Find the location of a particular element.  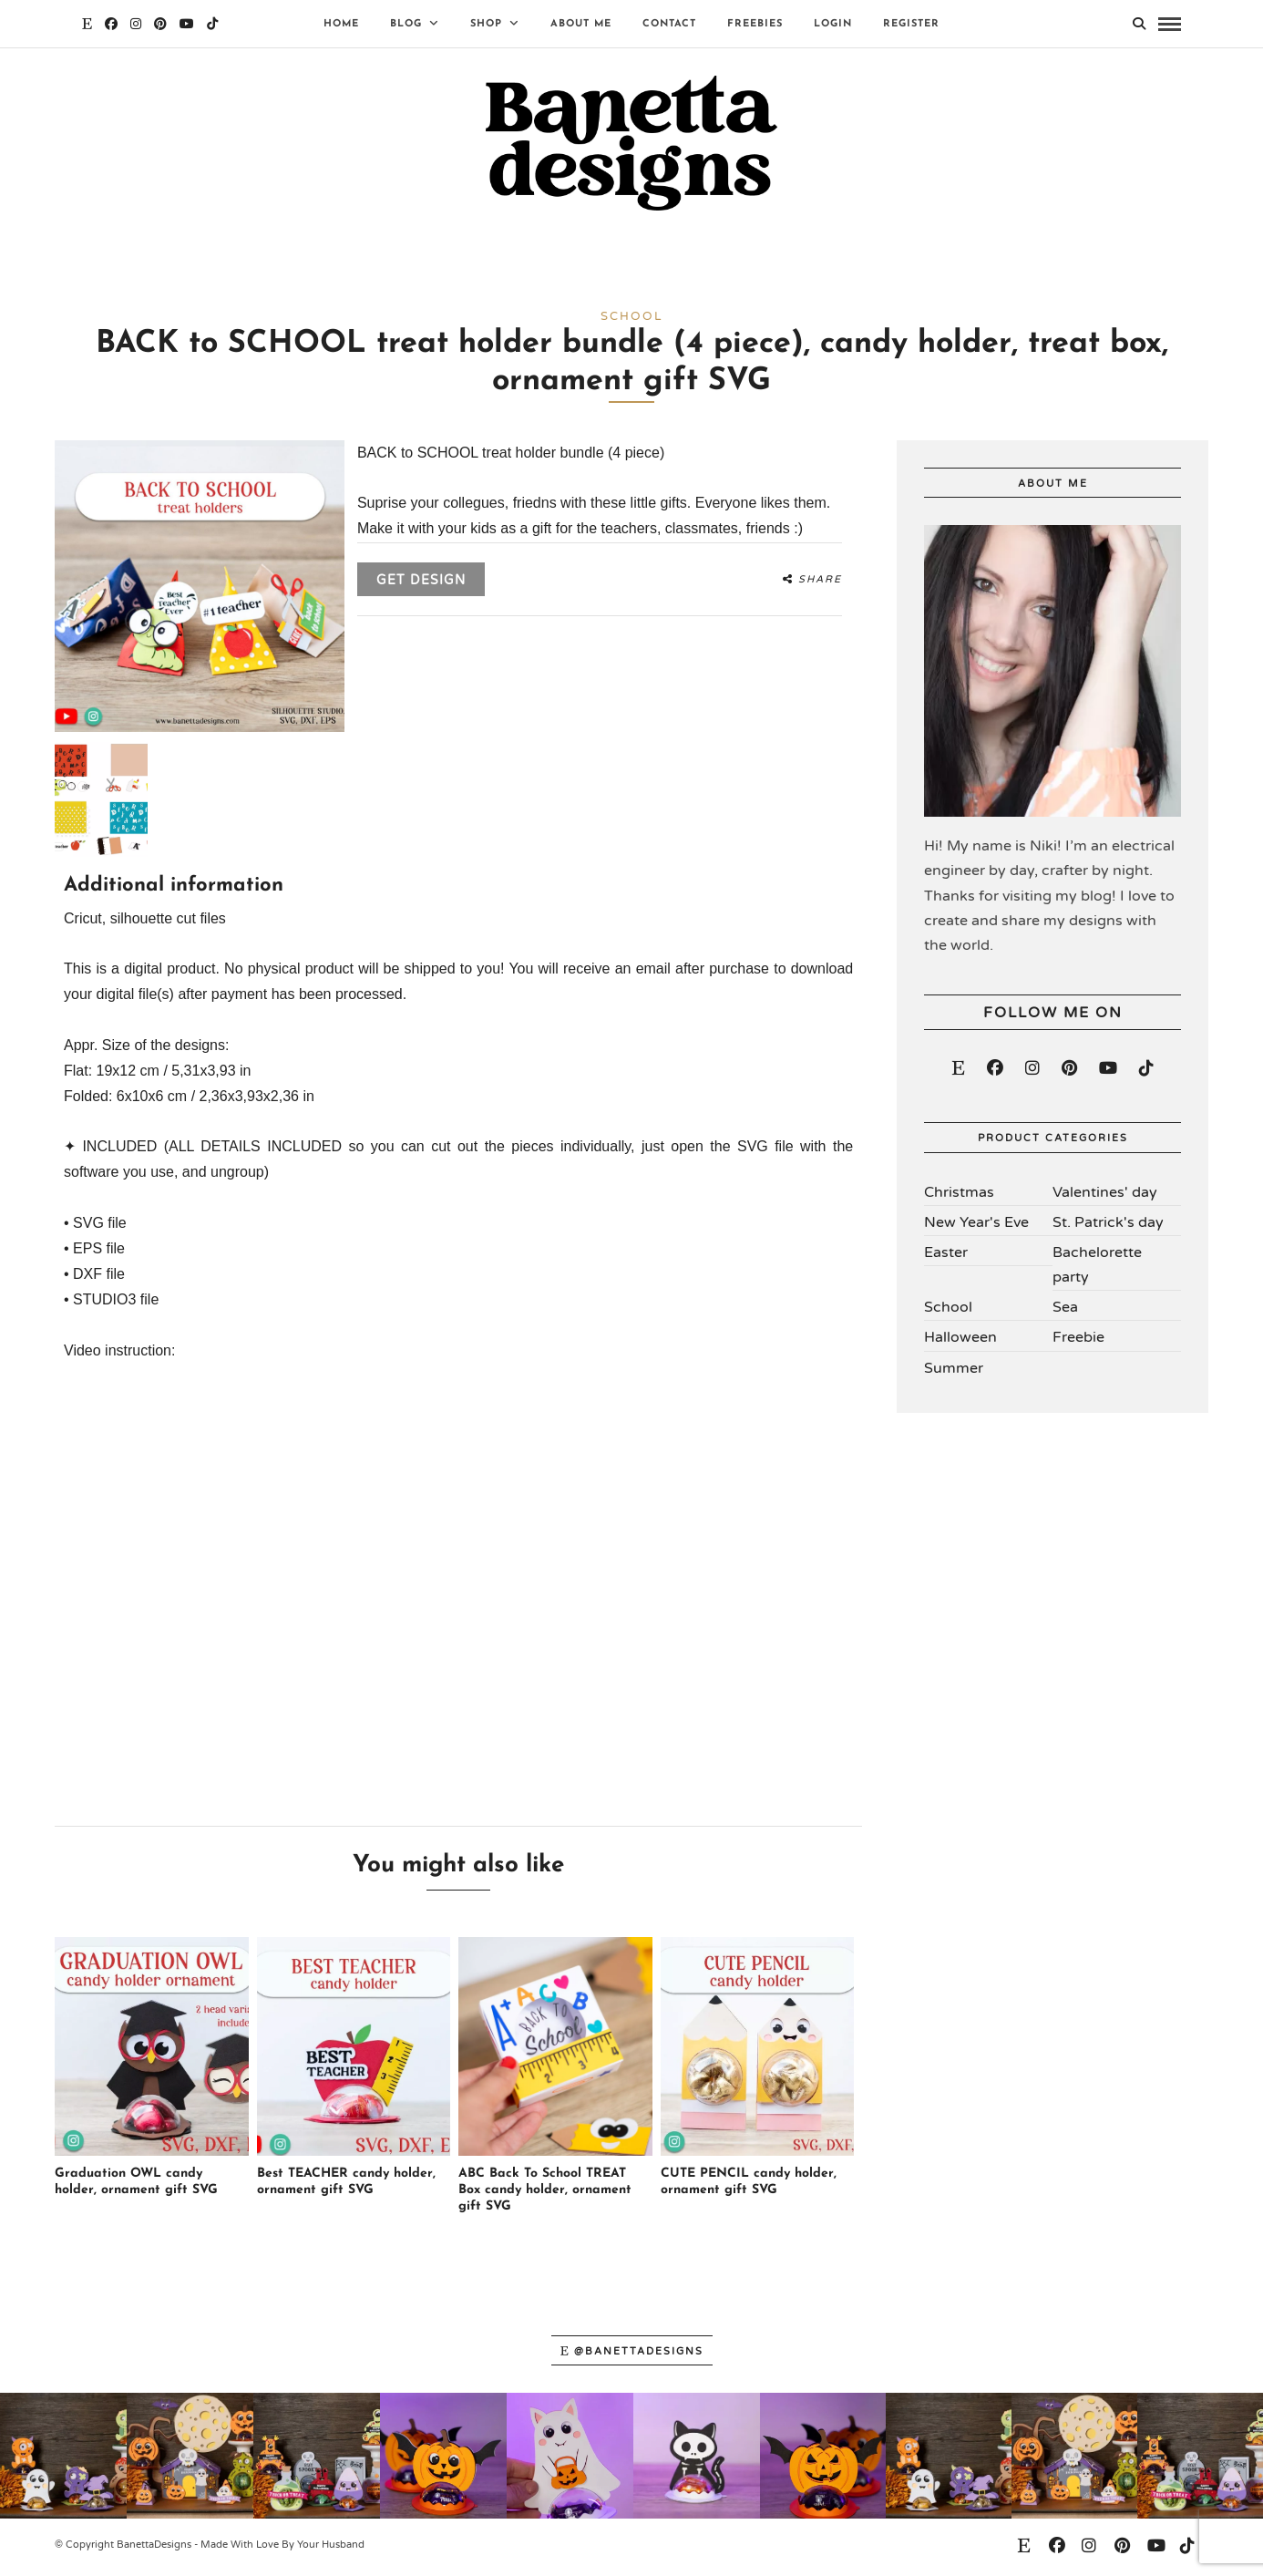

Valentines' day is located at coordinates (1104, 1196).